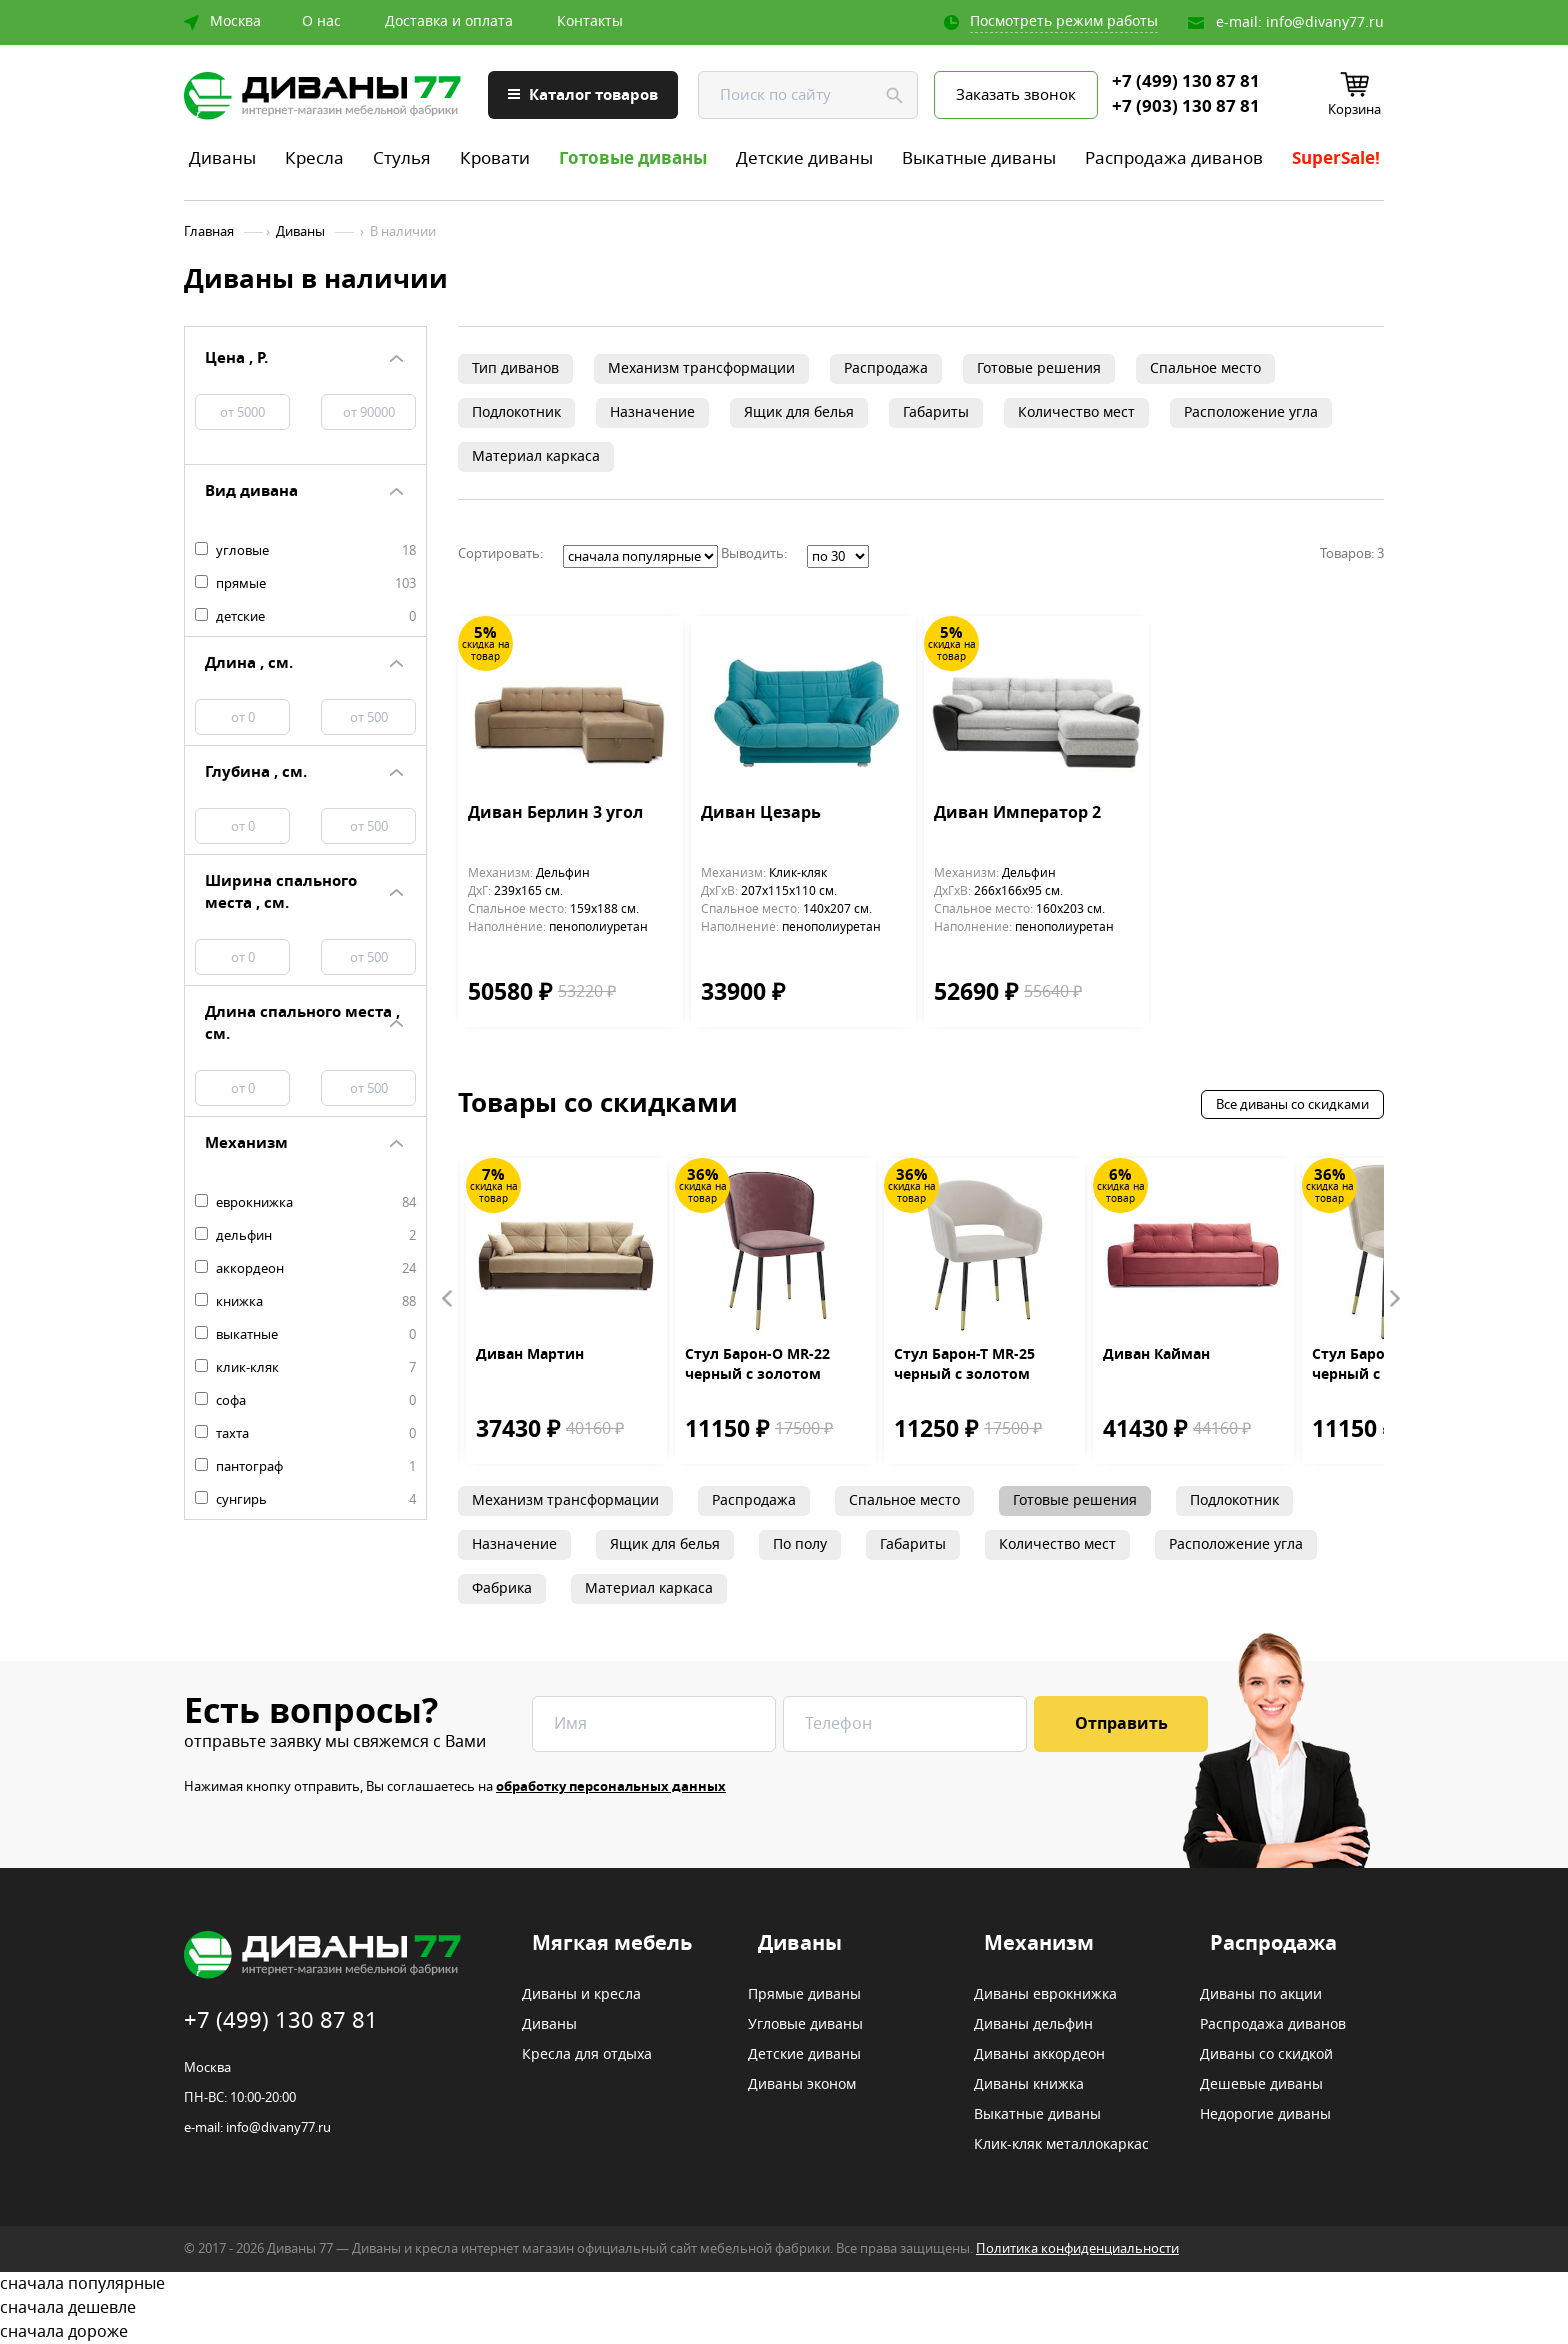 This screenshot has width=1568, height=2344. What do you see at coordinates (305, 1335) in the screenshot?
I see `выкатные` at bounding box center [305, 1335].